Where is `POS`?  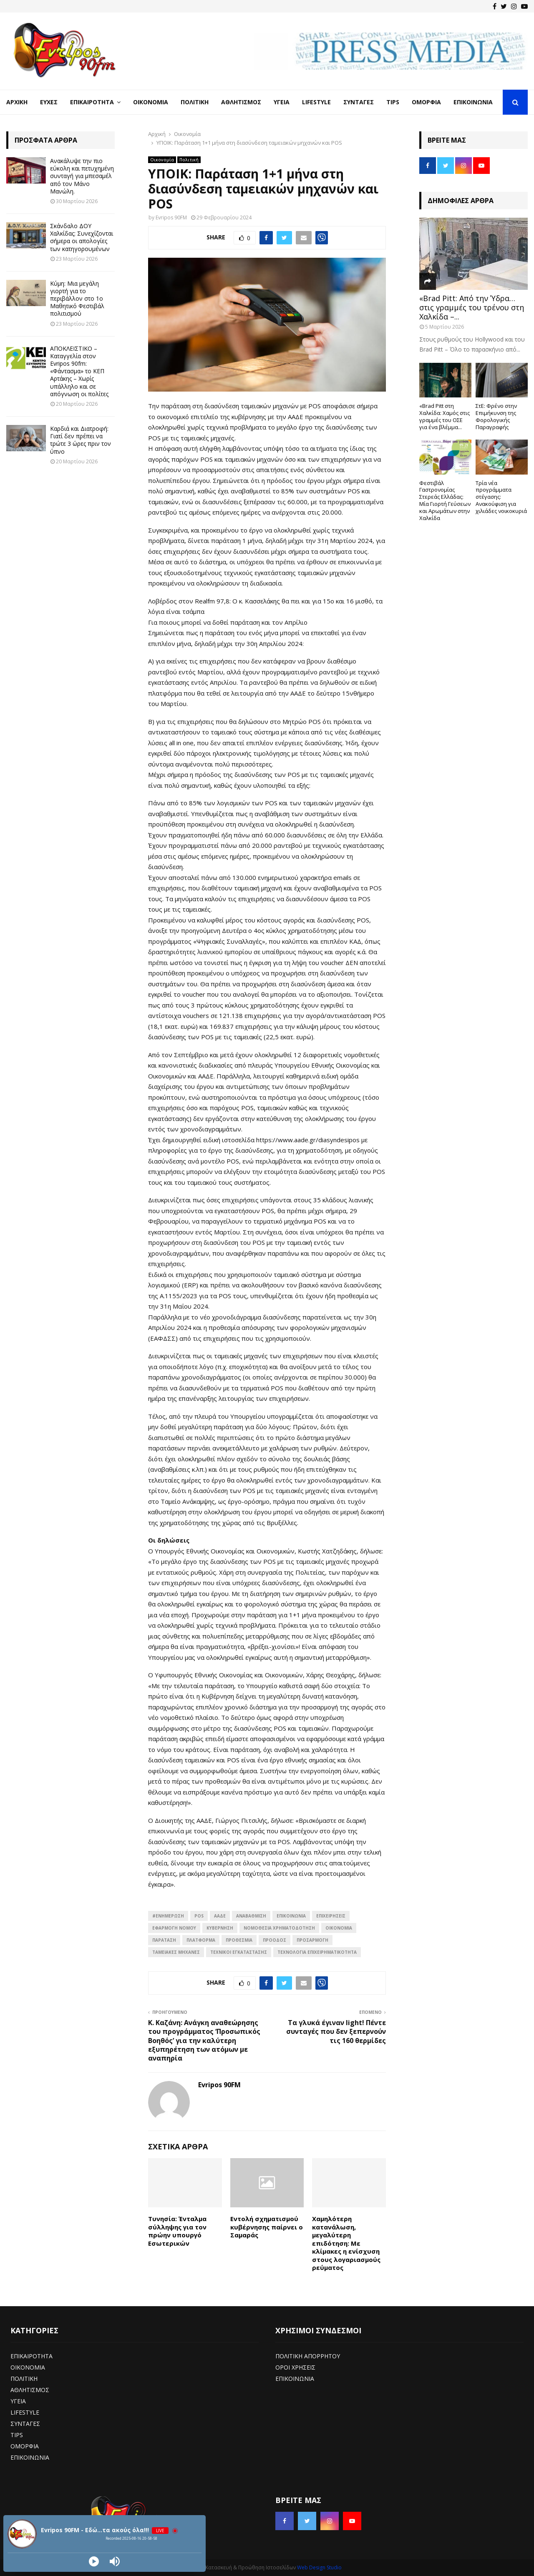 POS is located at coordinates (199, 1916).